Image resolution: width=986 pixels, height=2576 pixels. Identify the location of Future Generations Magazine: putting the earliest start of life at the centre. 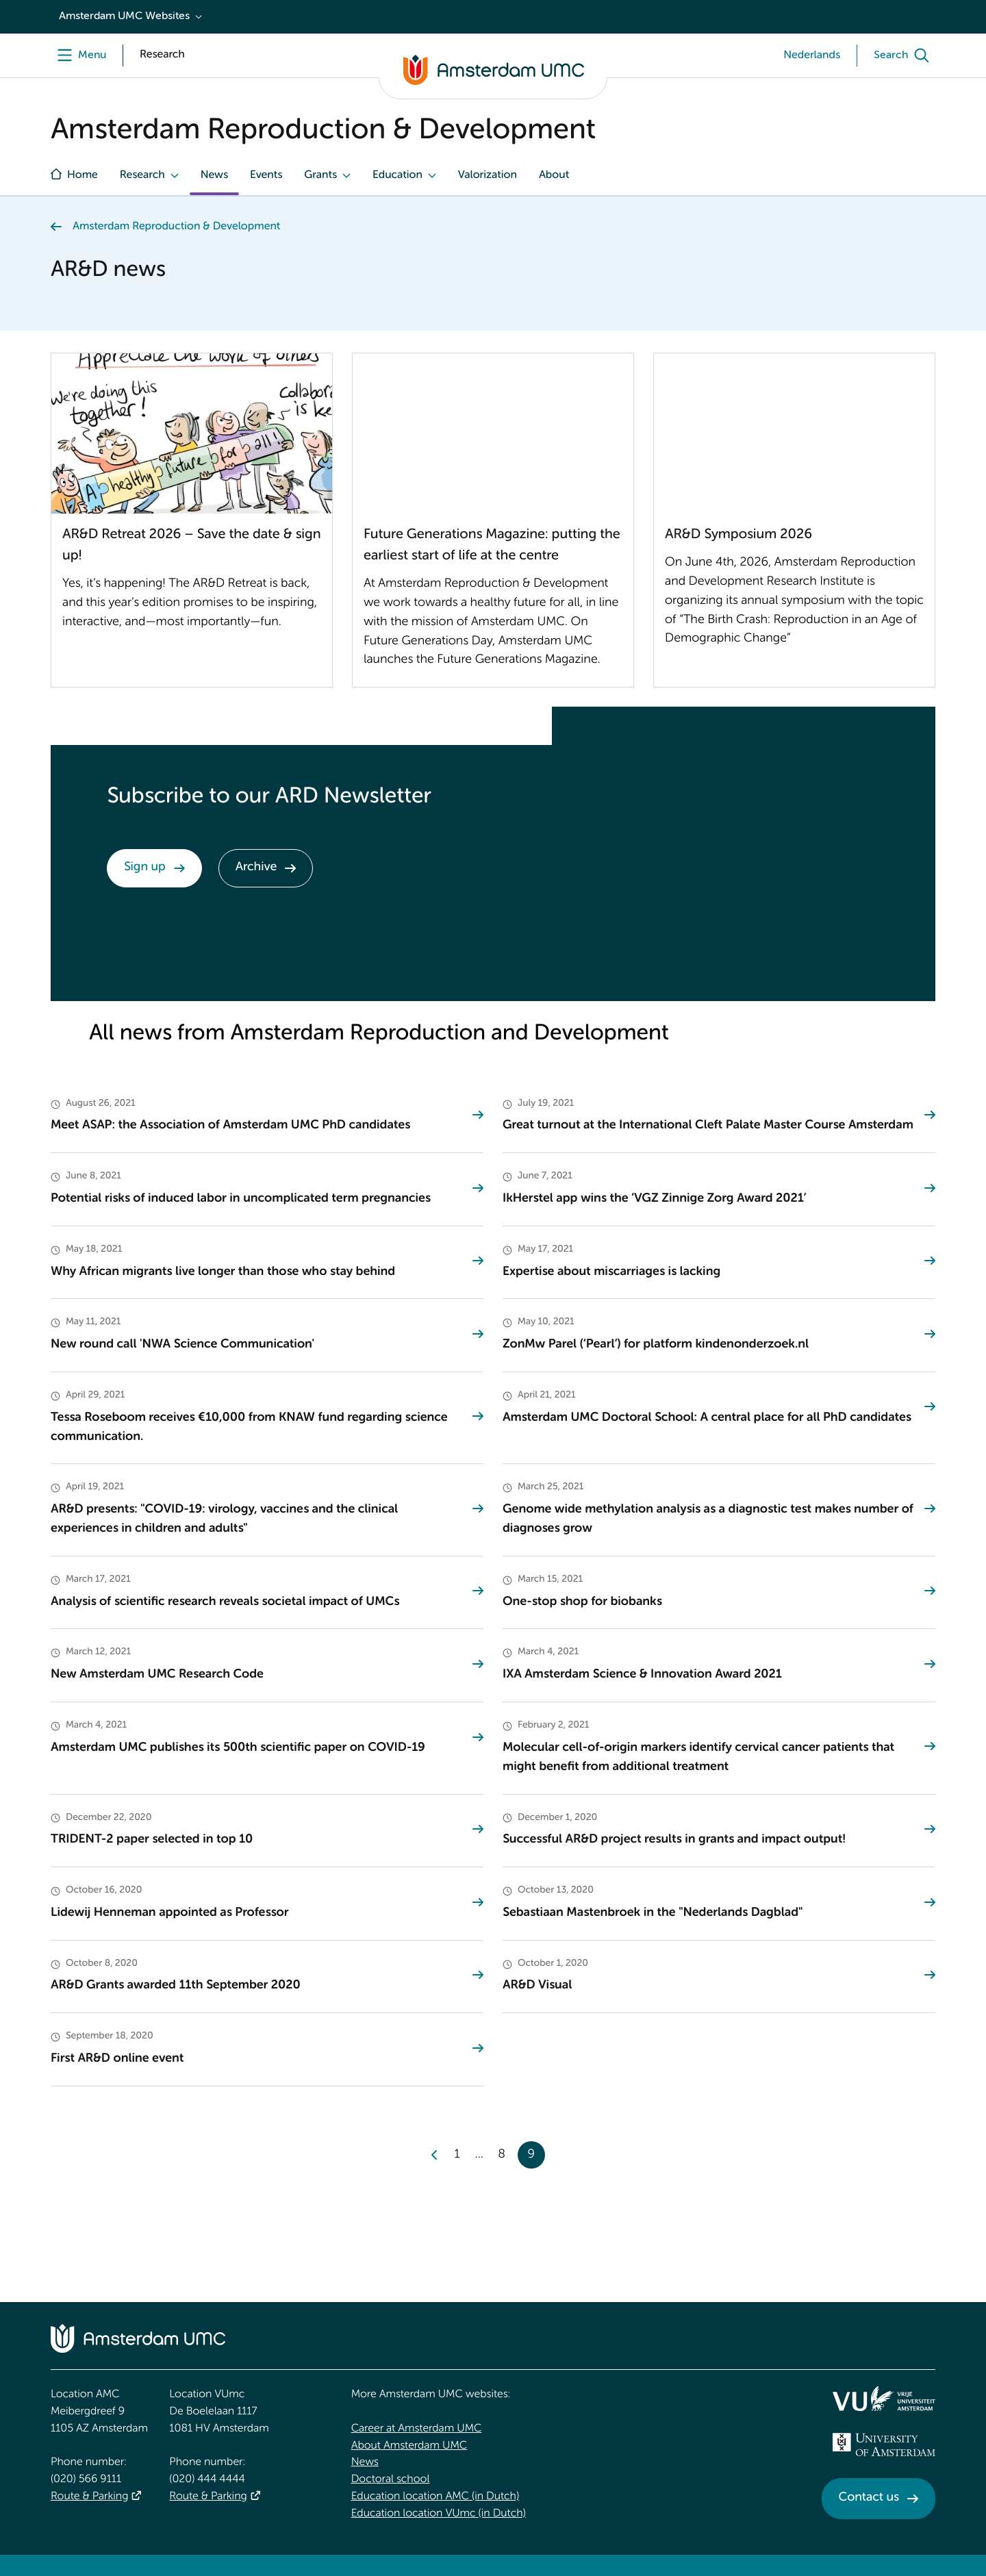
(492, 545).